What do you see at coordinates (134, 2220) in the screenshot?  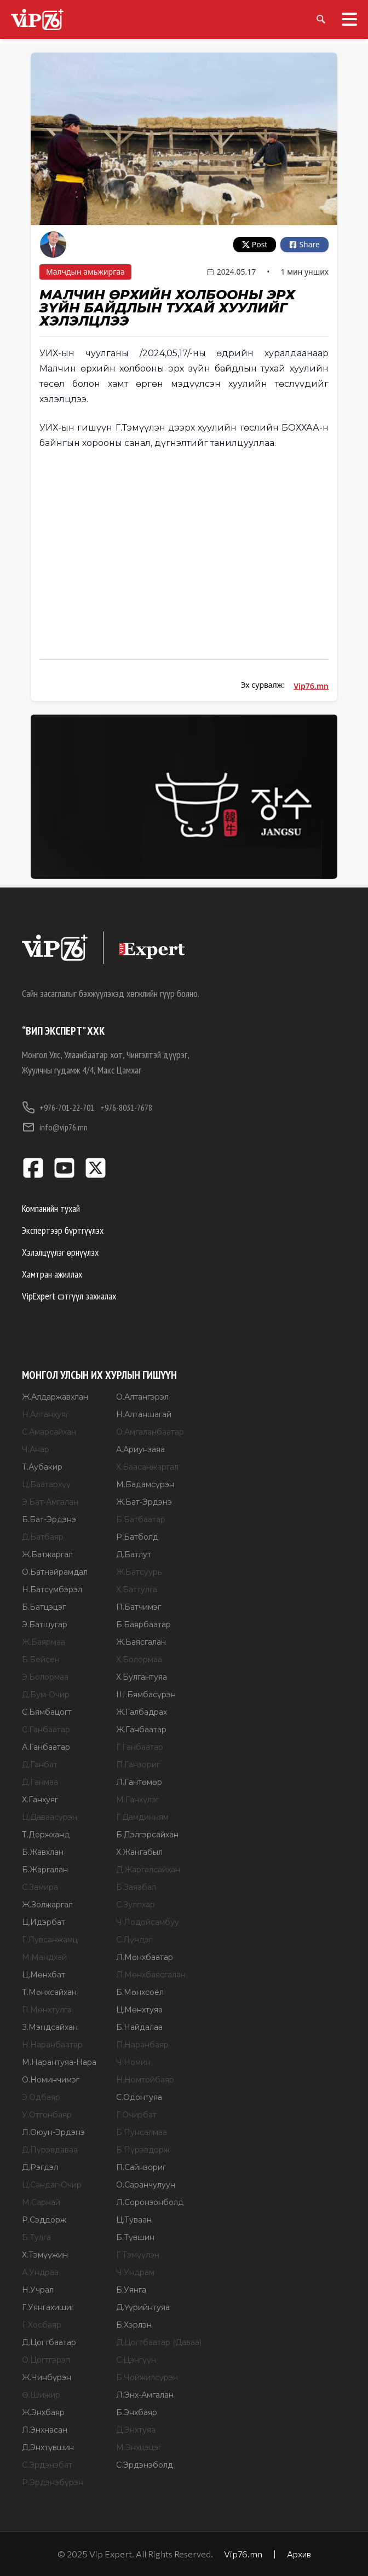 I see `Ц.Туваан` at bounding box center [134, 2220].